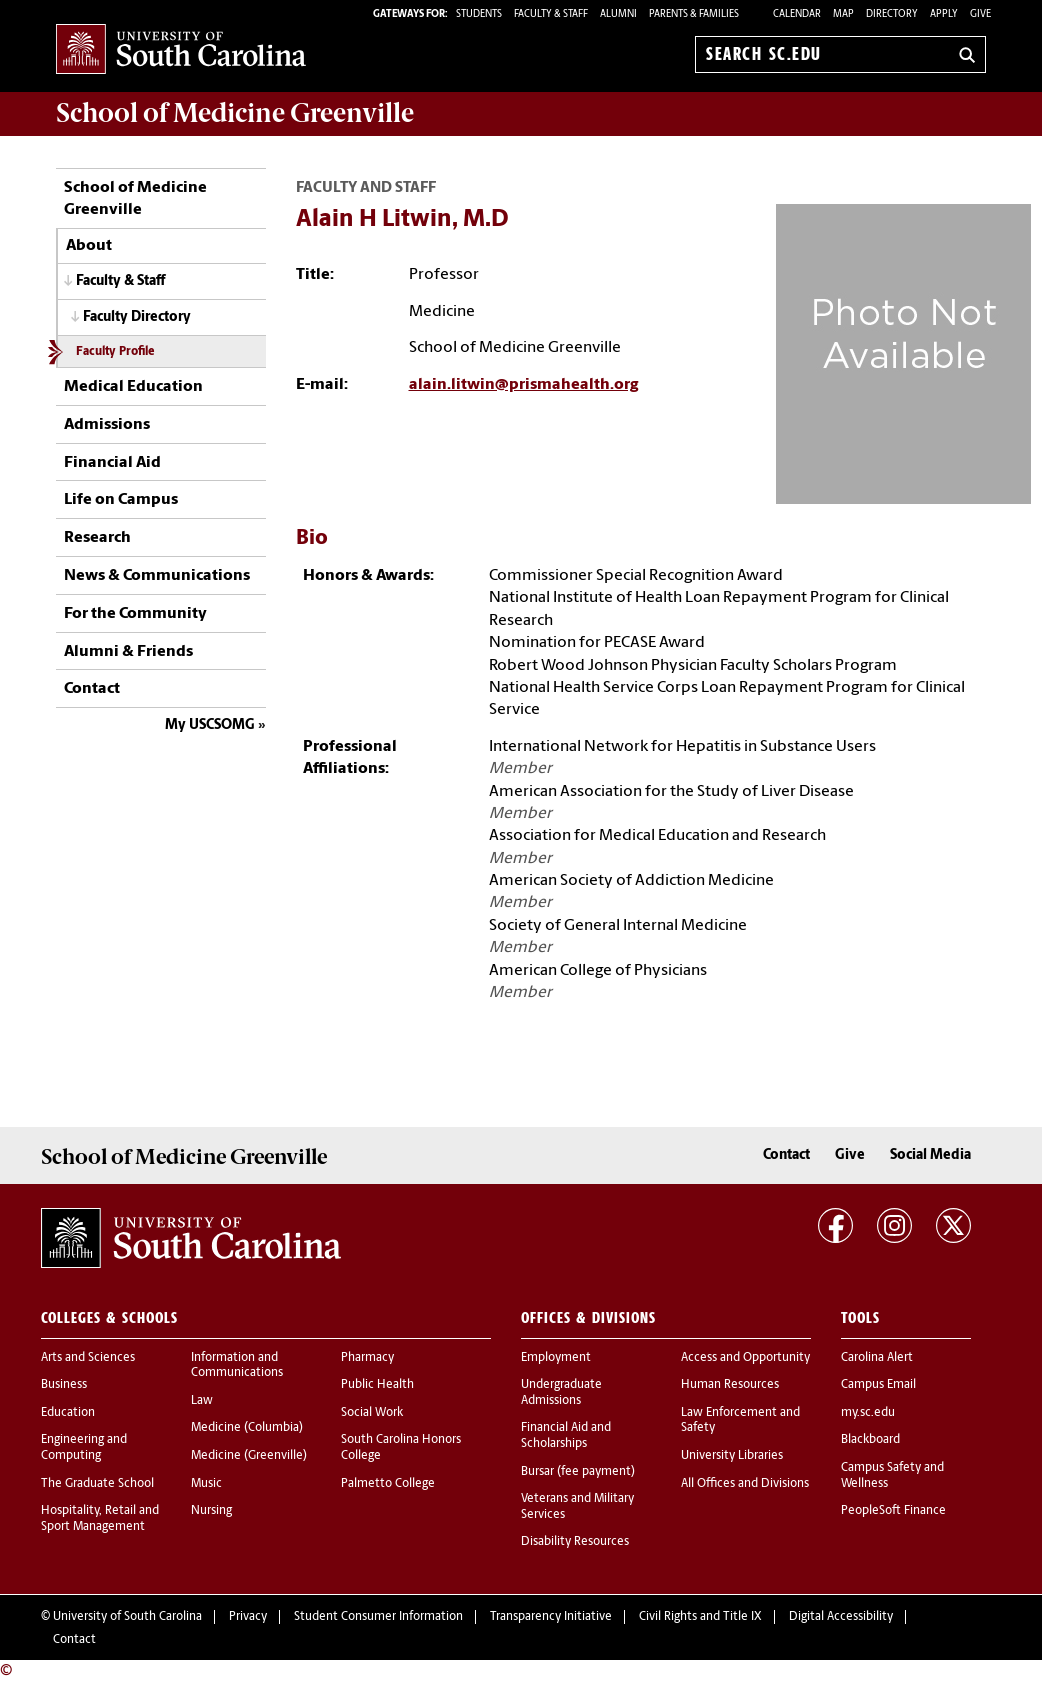 The width and height of the screenshot is (1042, 1683). I want to click on Public Health, so click(377, 1385).